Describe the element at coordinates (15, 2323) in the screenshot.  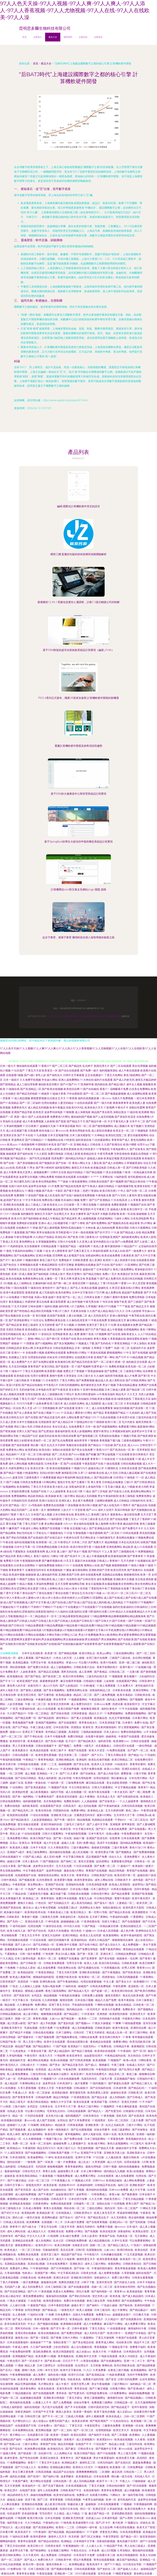
I see `影音先锋高清无码` at that location.